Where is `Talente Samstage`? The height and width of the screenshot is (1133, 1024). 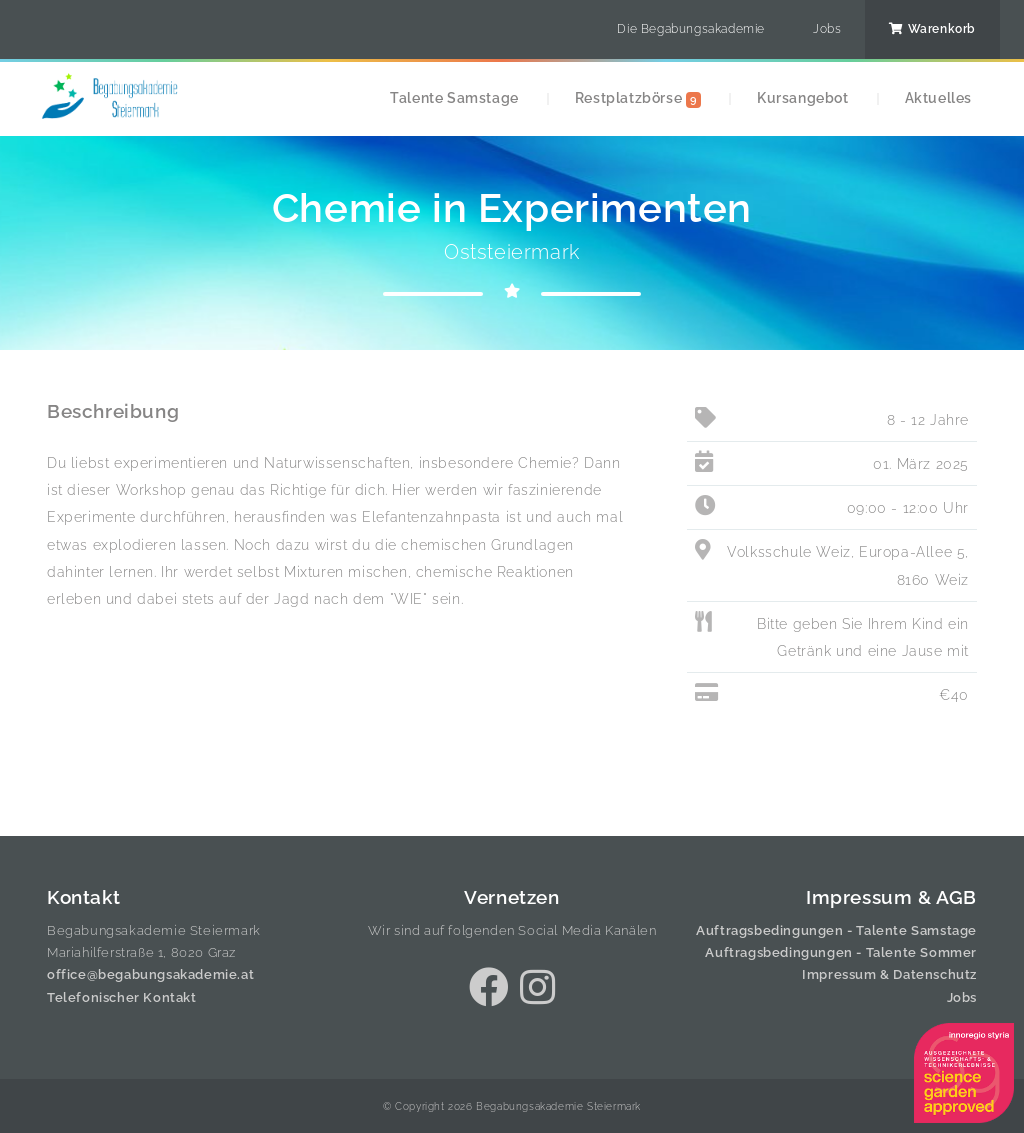 Talente Samstage is located at coordinates (454, 97).